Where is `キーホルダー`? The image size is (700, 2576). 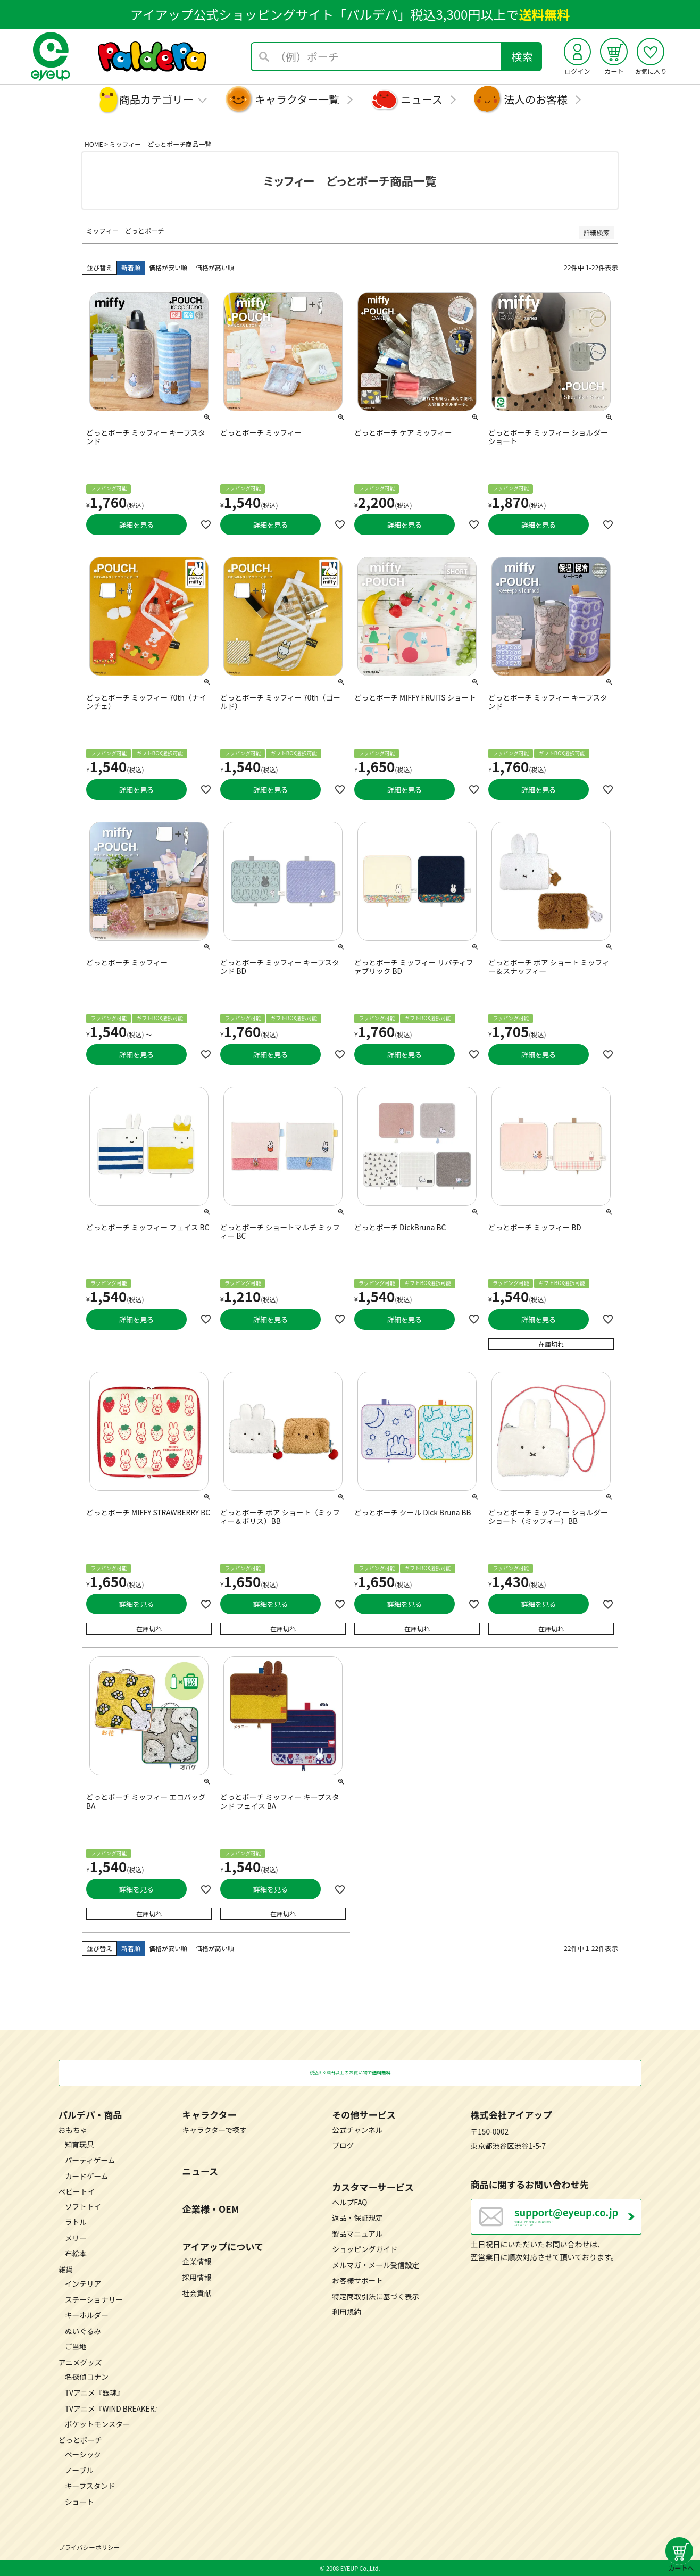 キーホルダー is located at coordinates (87, 2315).